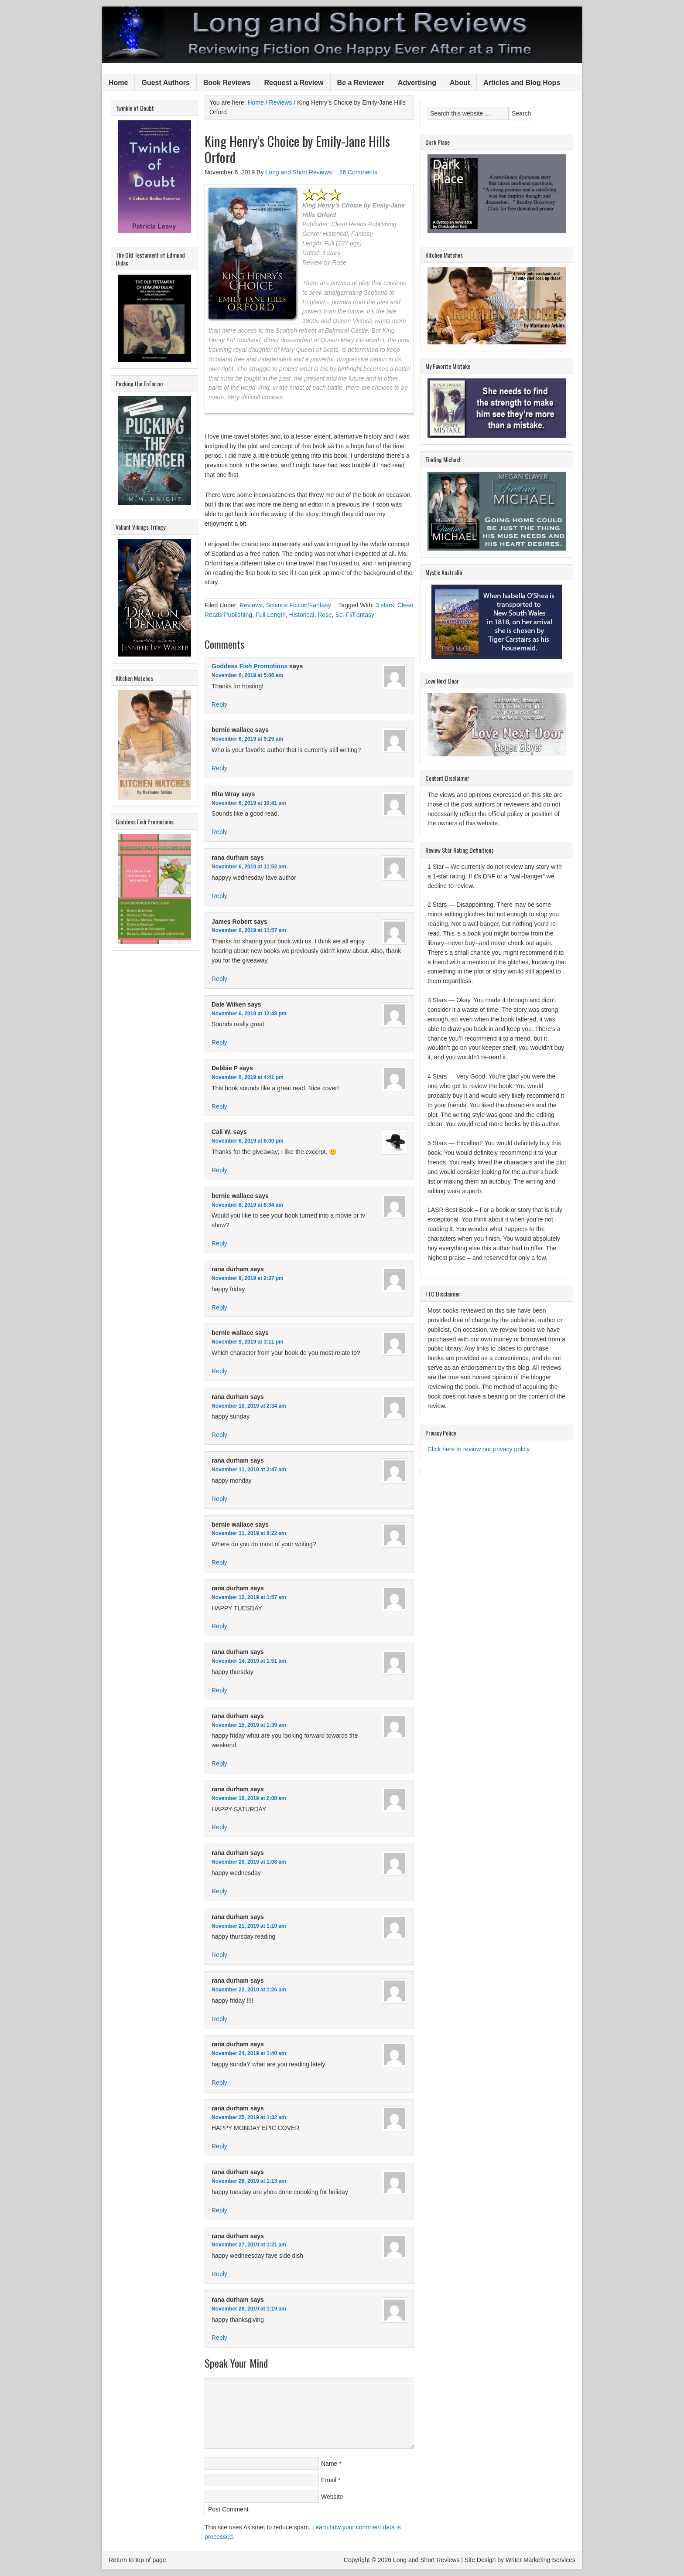  I want to click on November 20, 2019 at 1:08 am, so click(249, 1862).